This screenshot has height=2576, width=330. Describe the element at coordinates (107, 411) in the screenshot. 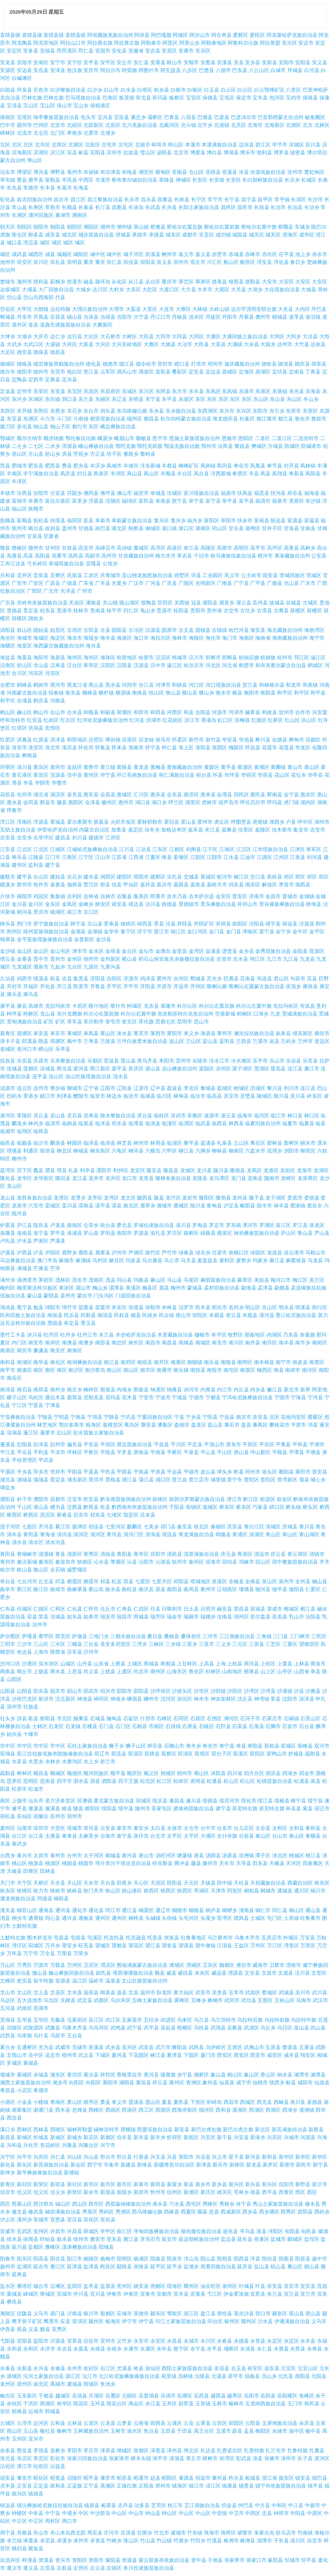

I see `洞头县` at that location.